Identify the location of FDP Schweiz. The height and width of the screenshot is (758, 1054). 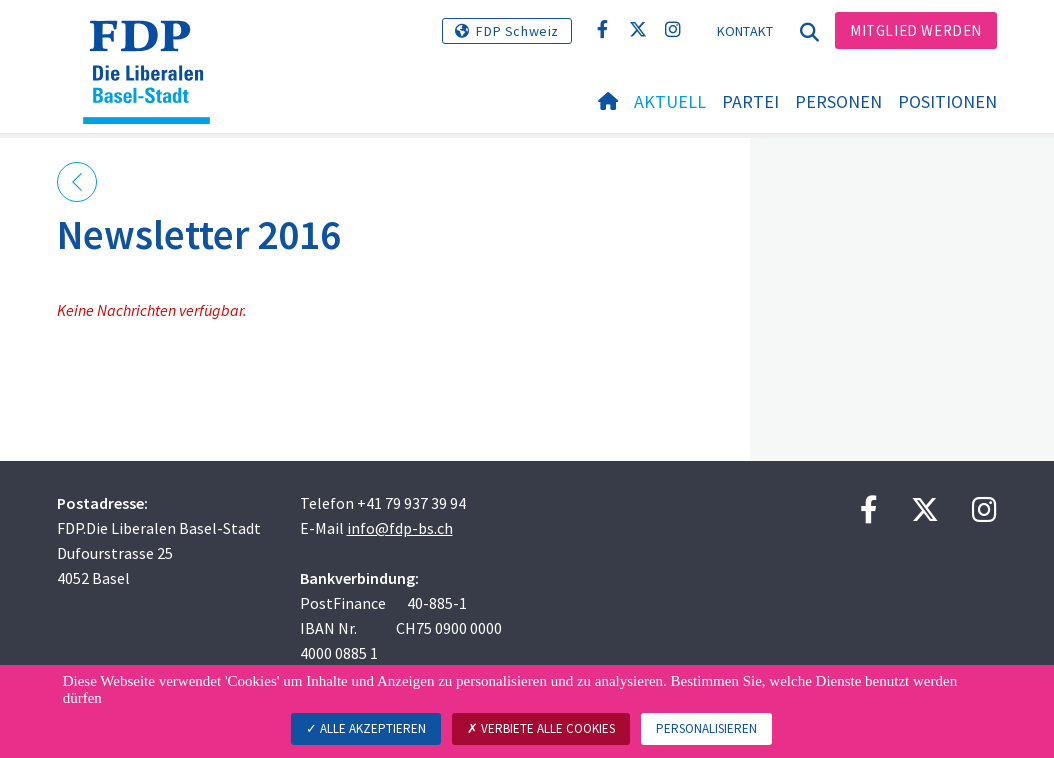
(517, 31).